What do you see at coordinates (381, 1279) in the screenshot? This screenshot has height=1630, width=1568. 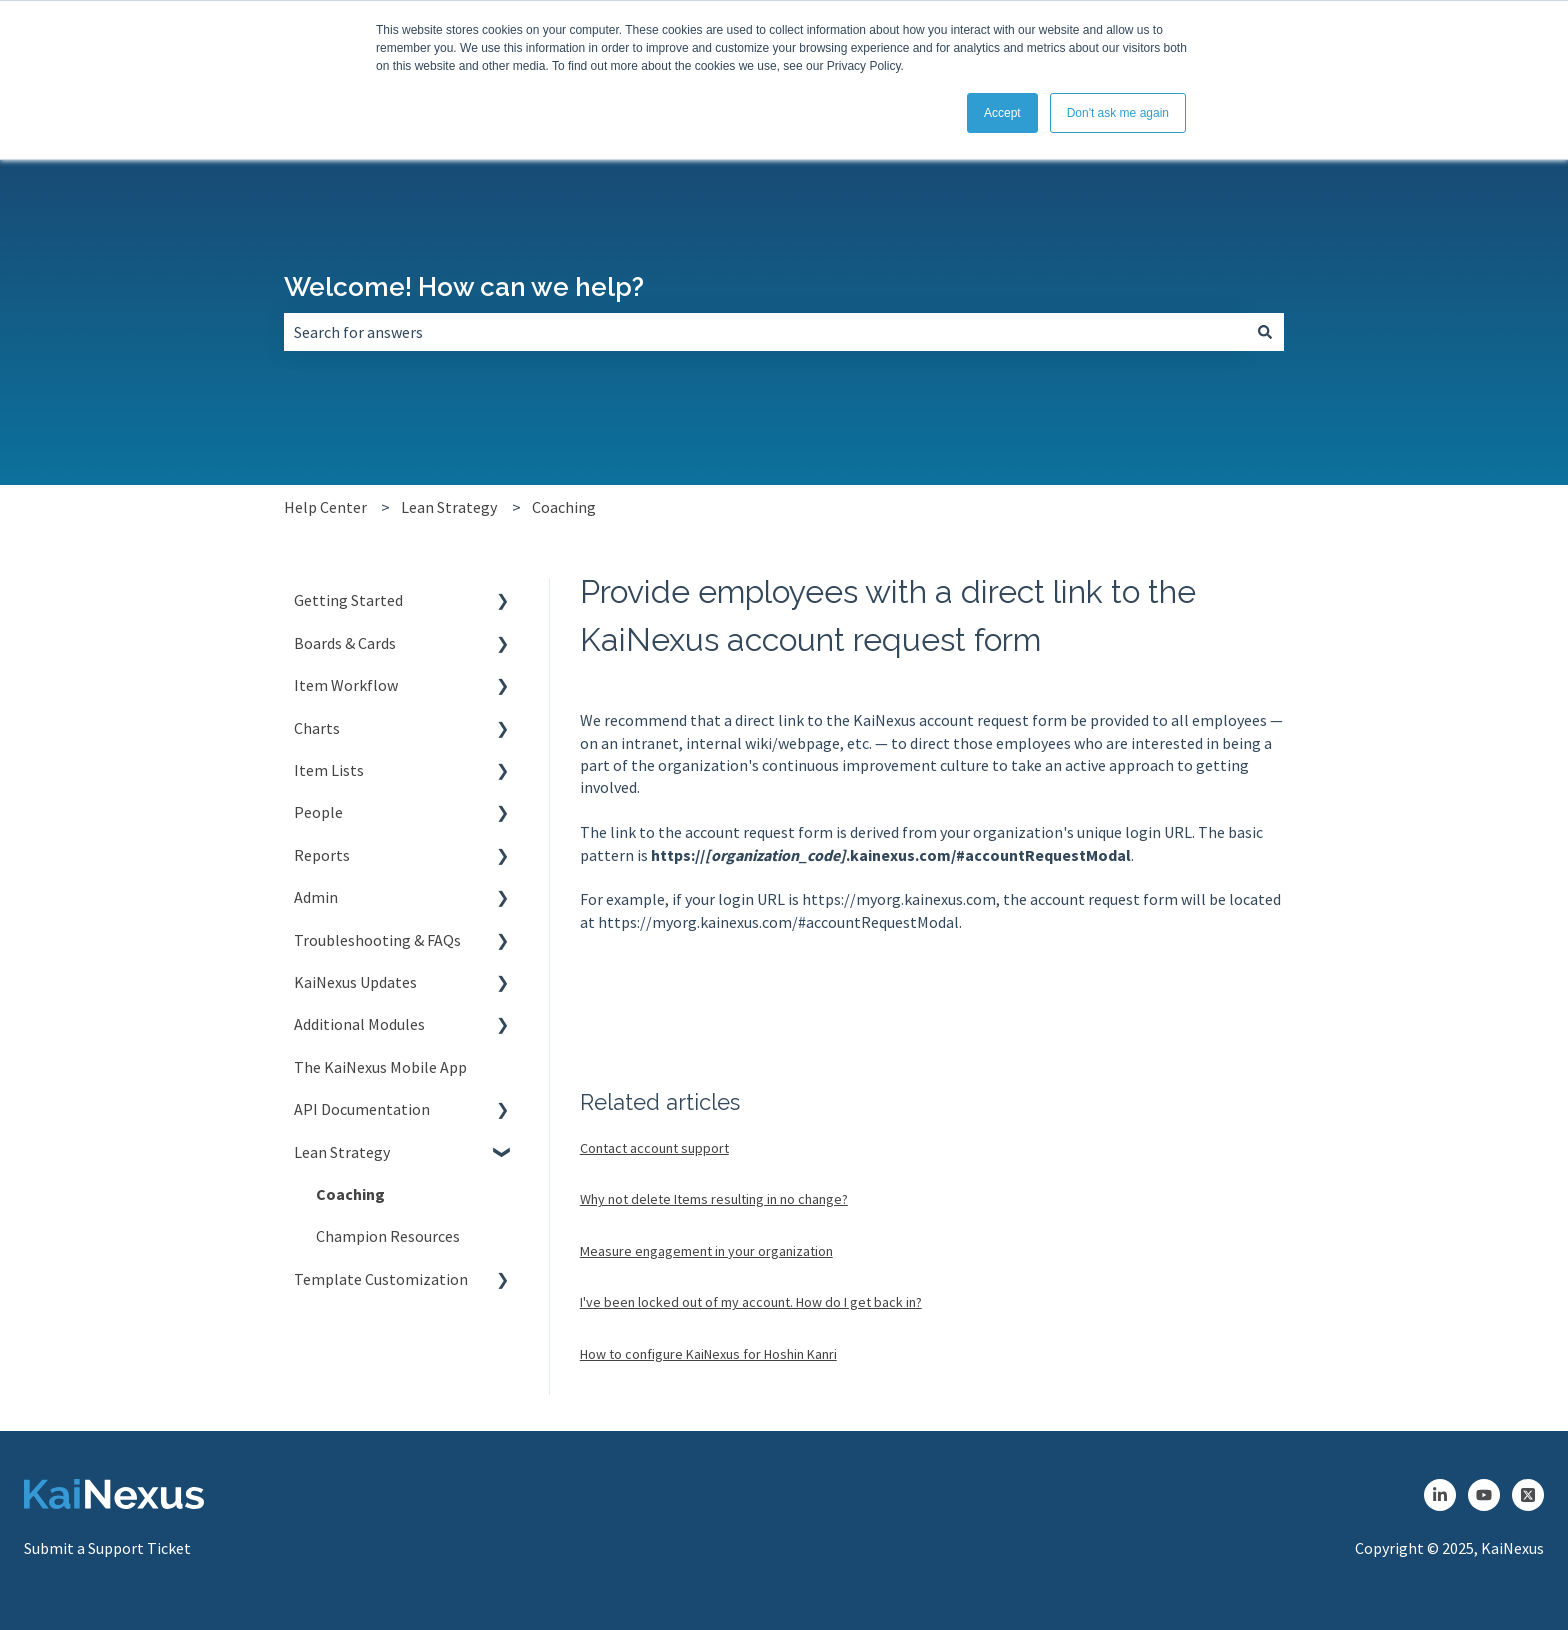 I see `Template Customization [menuitem]` at bounding box center [381, 1279].